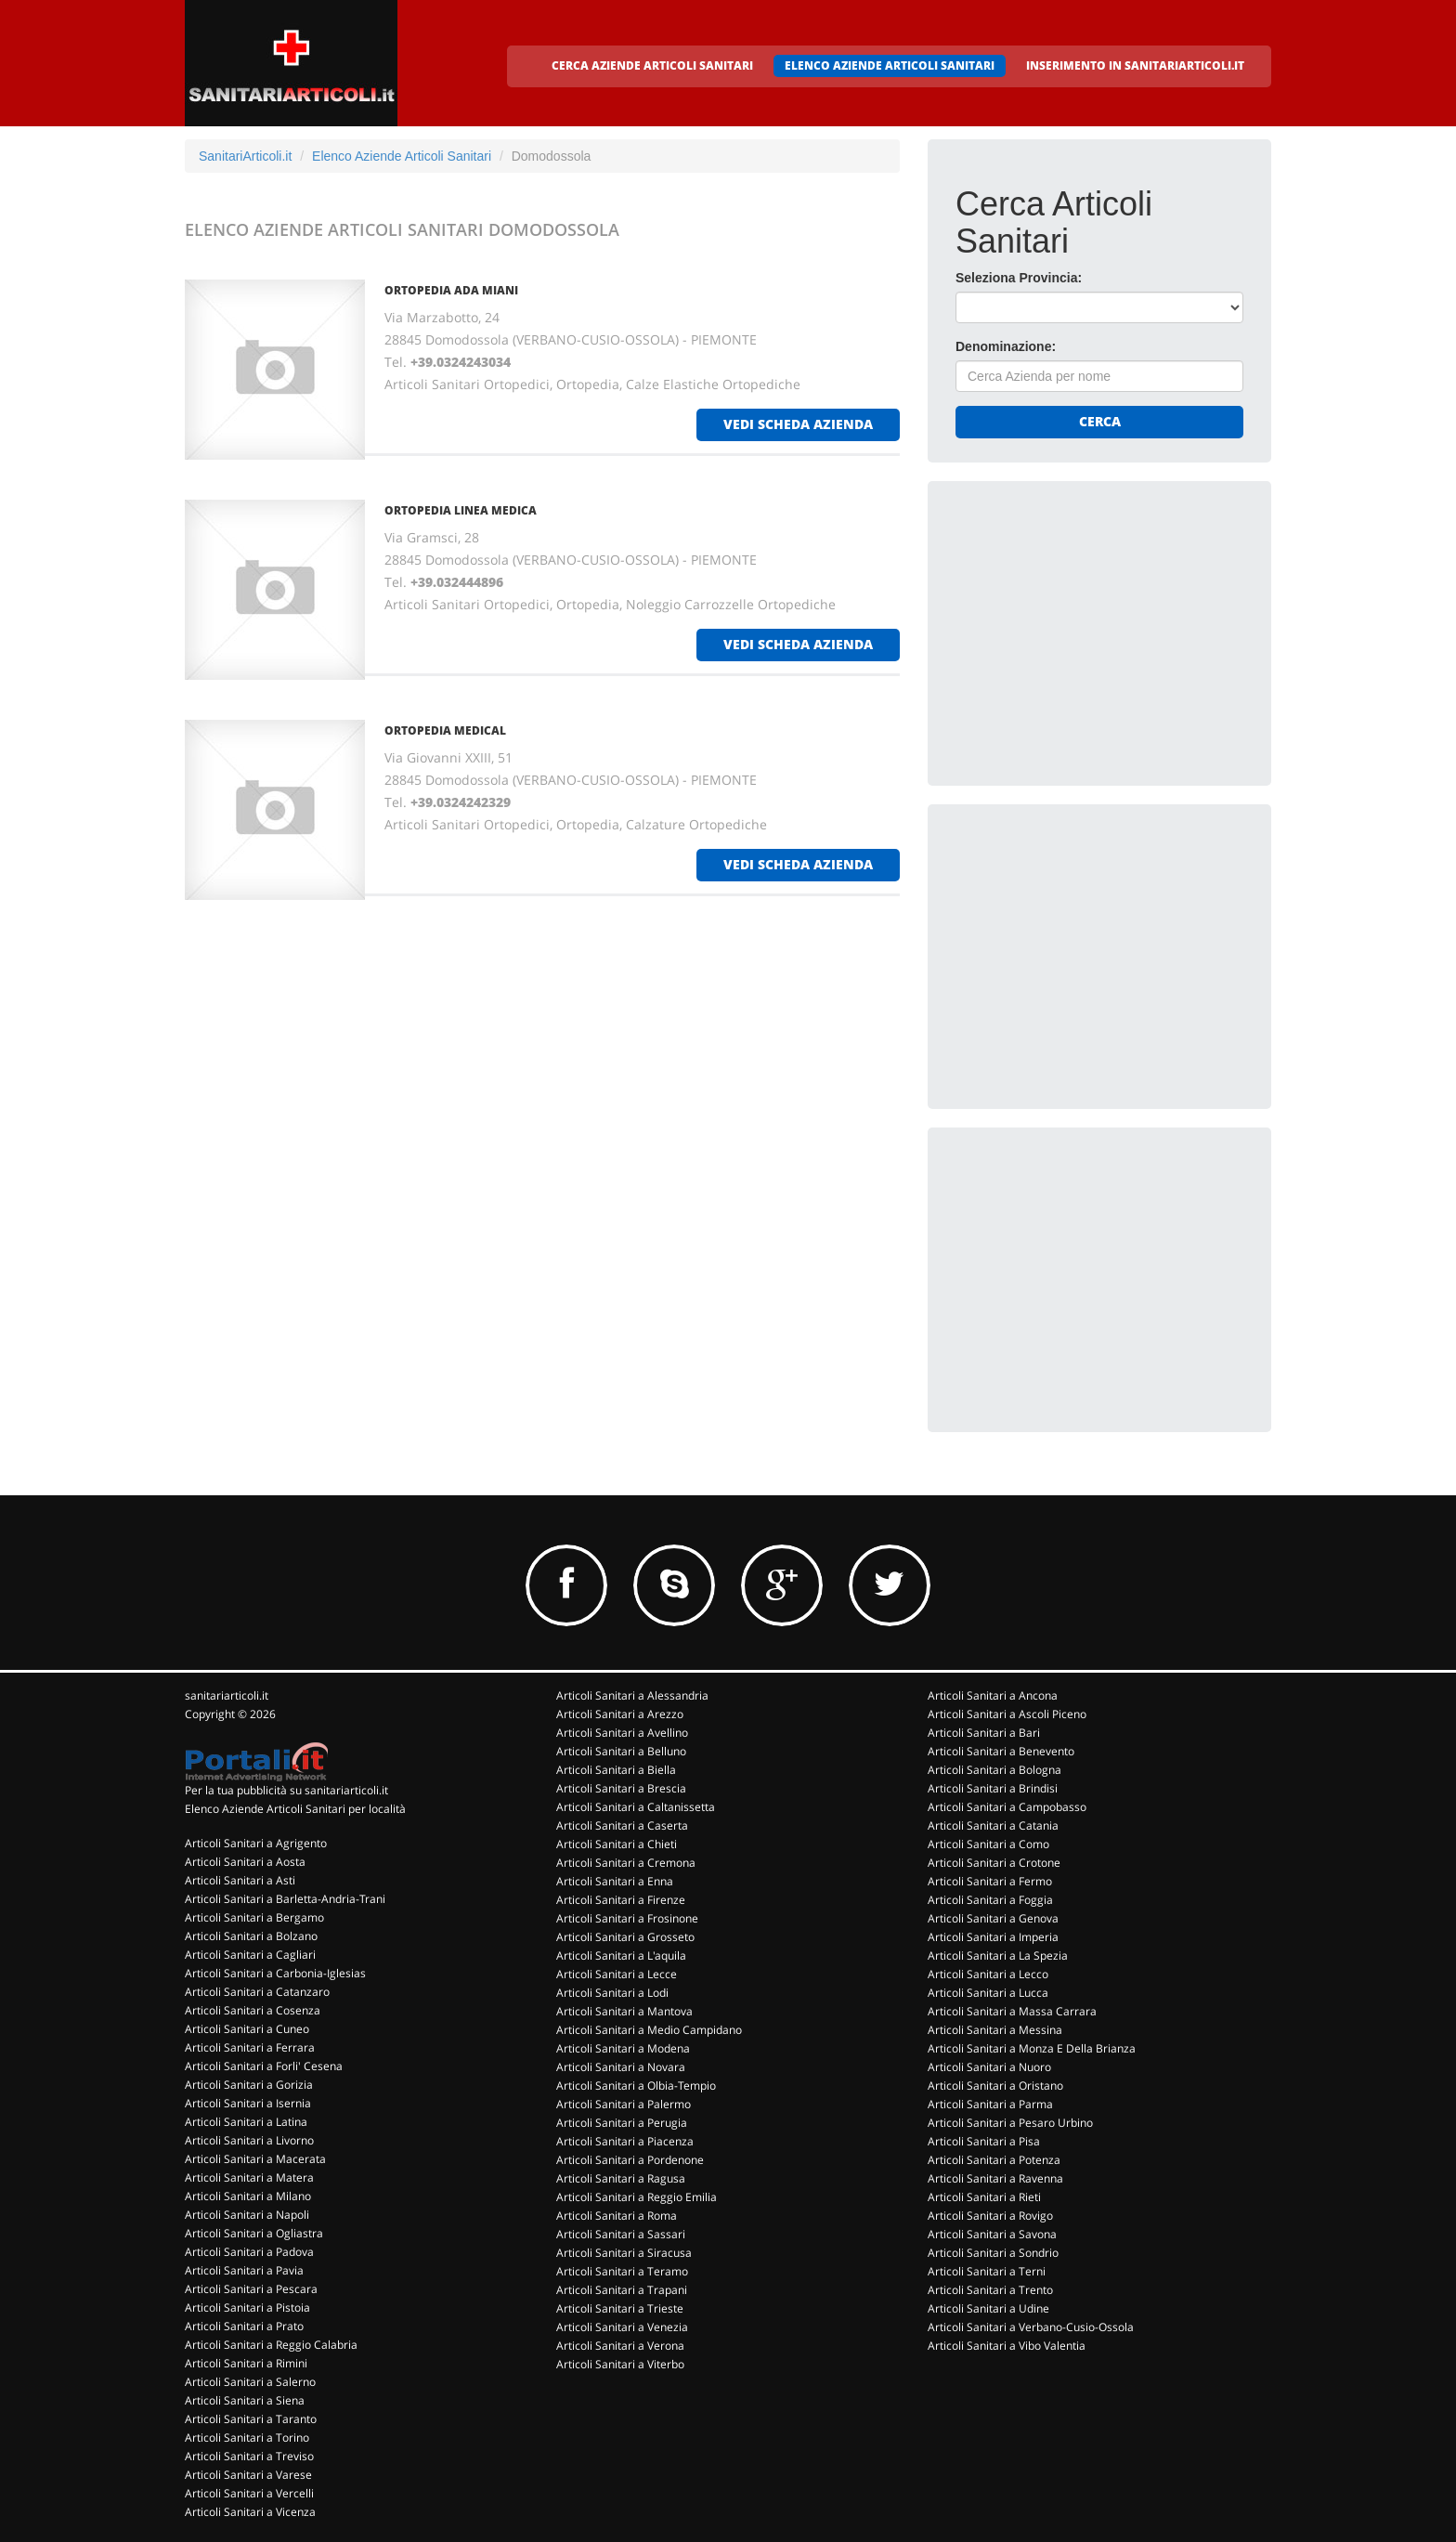  Describe the element at coordinates (256, 1843) in the screenshot. I see `Articoli Sanitari a Agrigento` at that location.